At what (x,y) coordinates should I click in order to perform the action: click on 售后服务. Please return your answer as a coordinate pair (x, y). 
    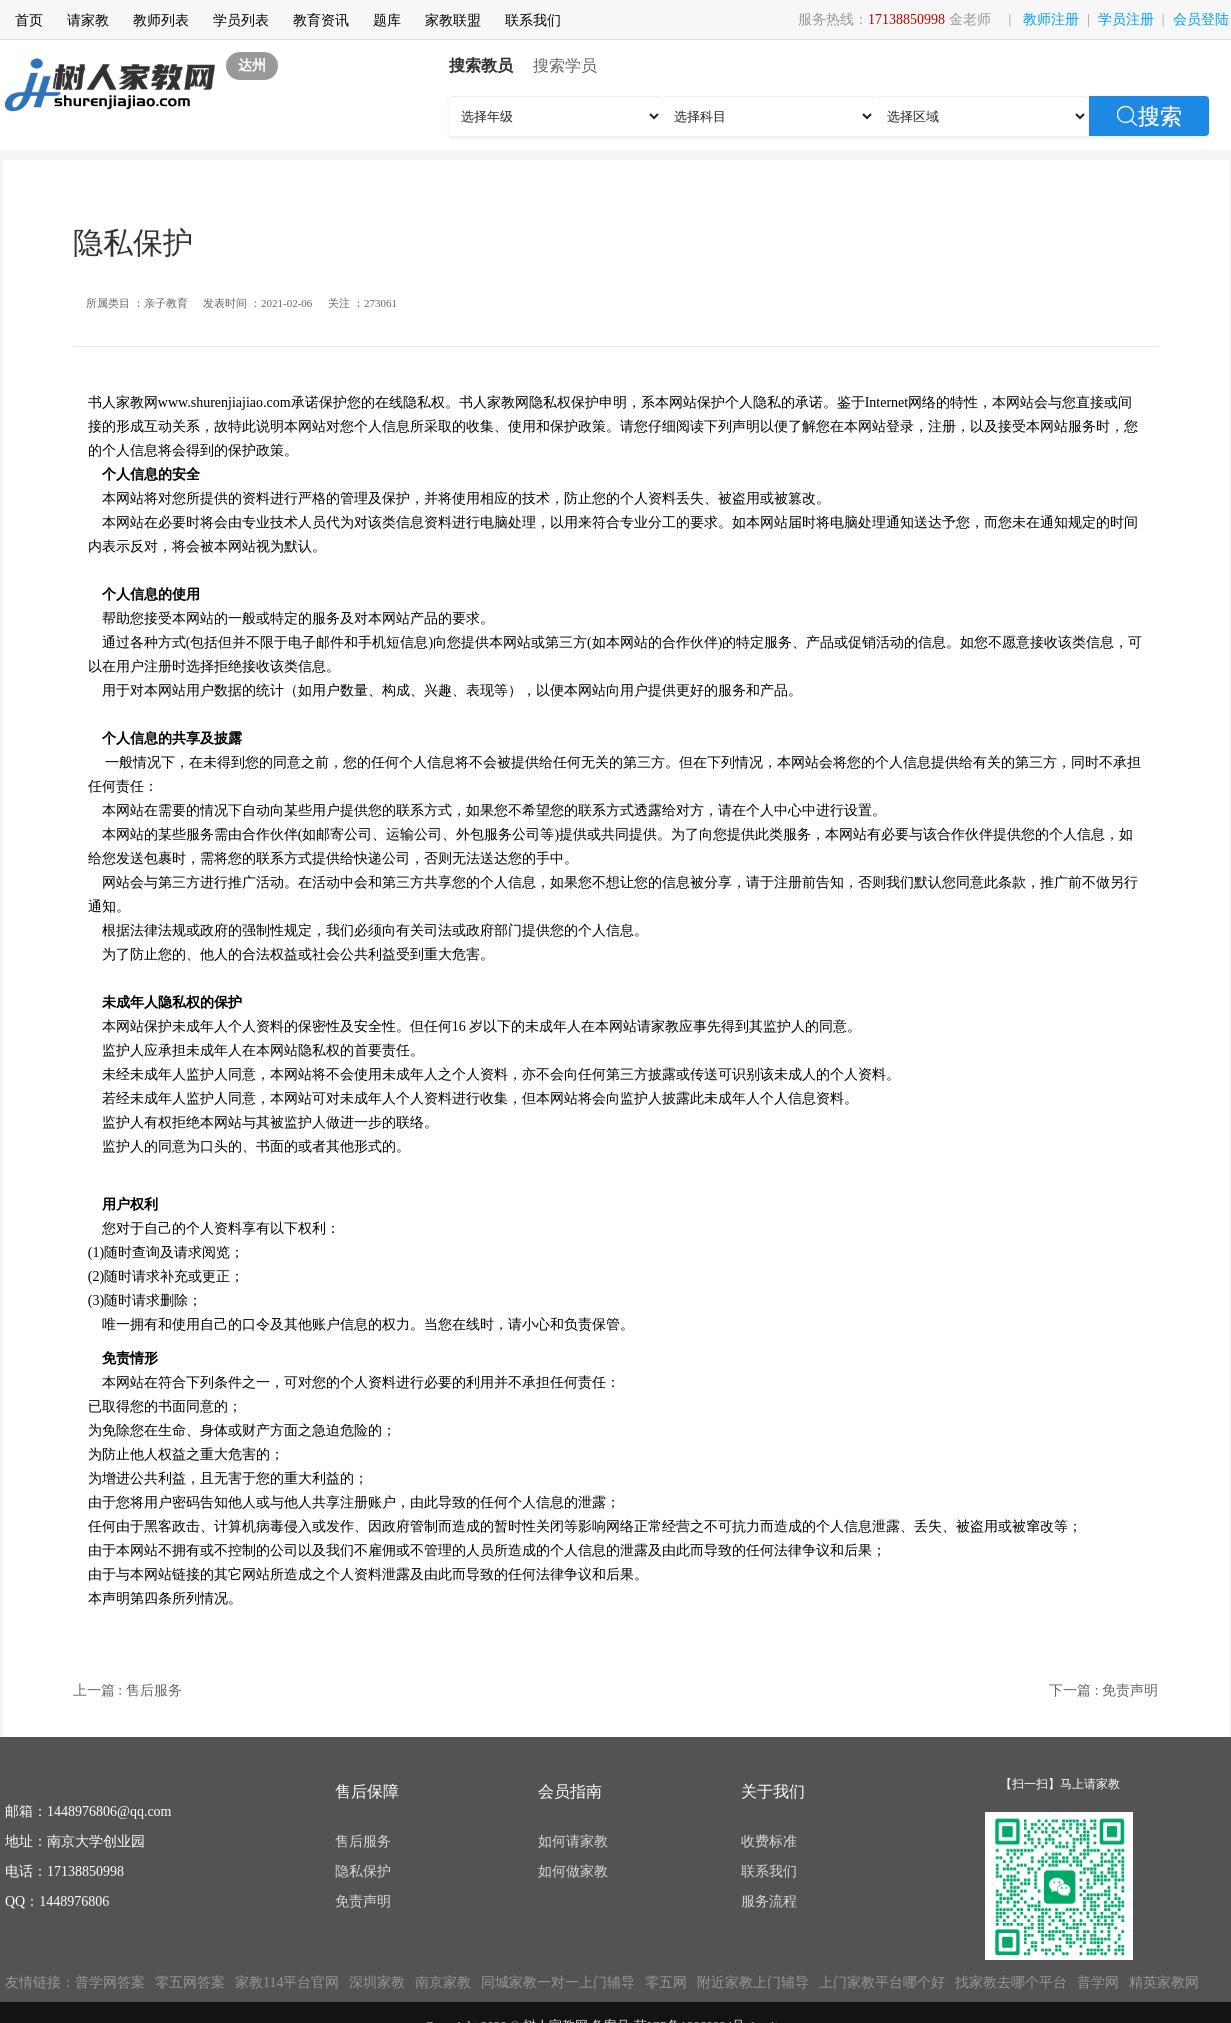
    Looking at the image, I should click on (363, 1841).